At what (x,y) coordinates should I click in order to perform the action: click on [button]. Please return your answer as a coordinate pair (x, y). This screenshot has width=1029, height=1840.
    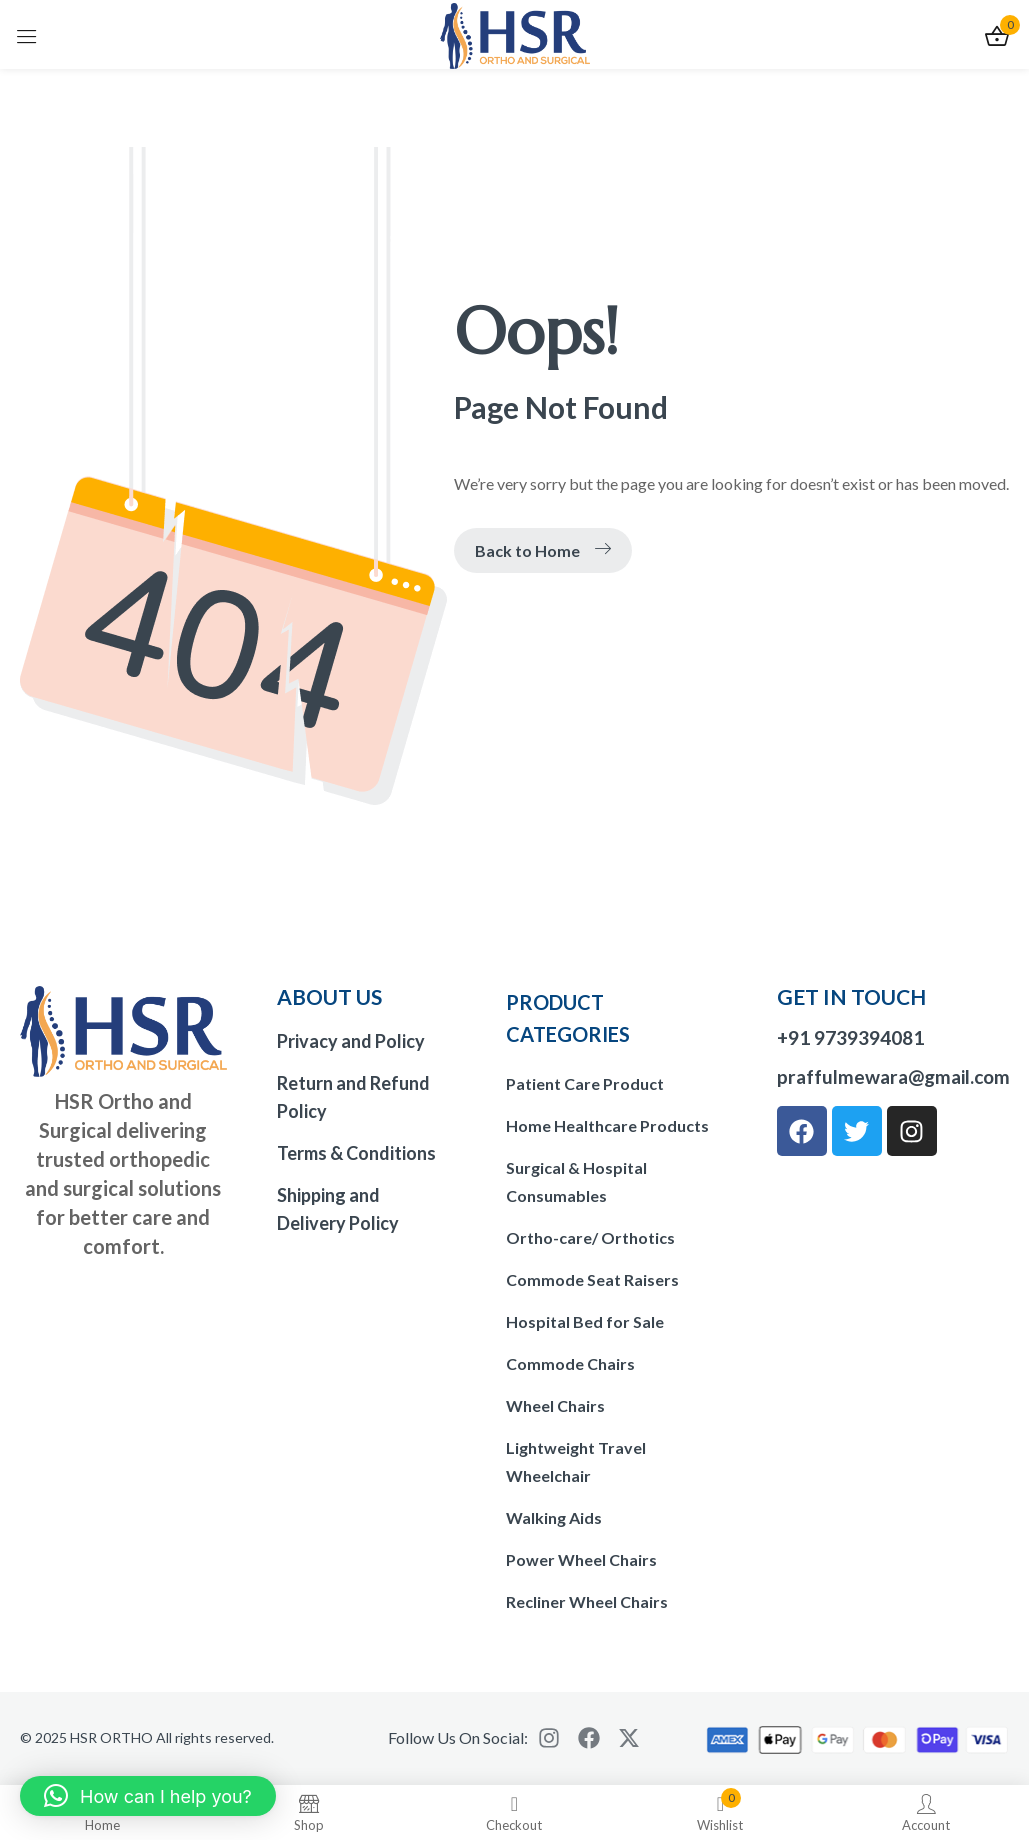
    Looking at the image, I should click on (148, 1796).